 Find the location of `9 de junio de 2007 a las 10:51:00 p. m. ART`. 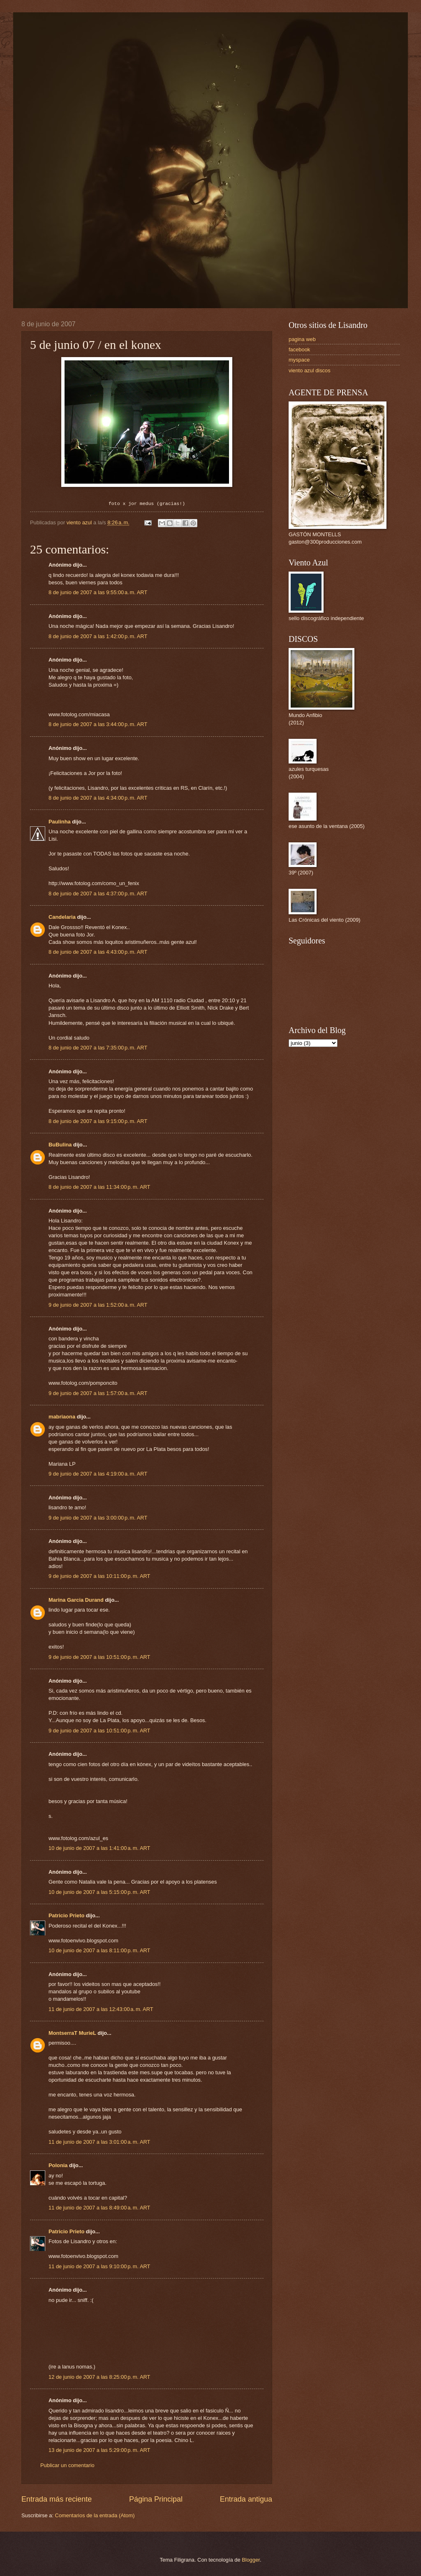

9 de junio de 2007 a las 10:51:00 p. m. ART is located at coordinates (99, 1657).